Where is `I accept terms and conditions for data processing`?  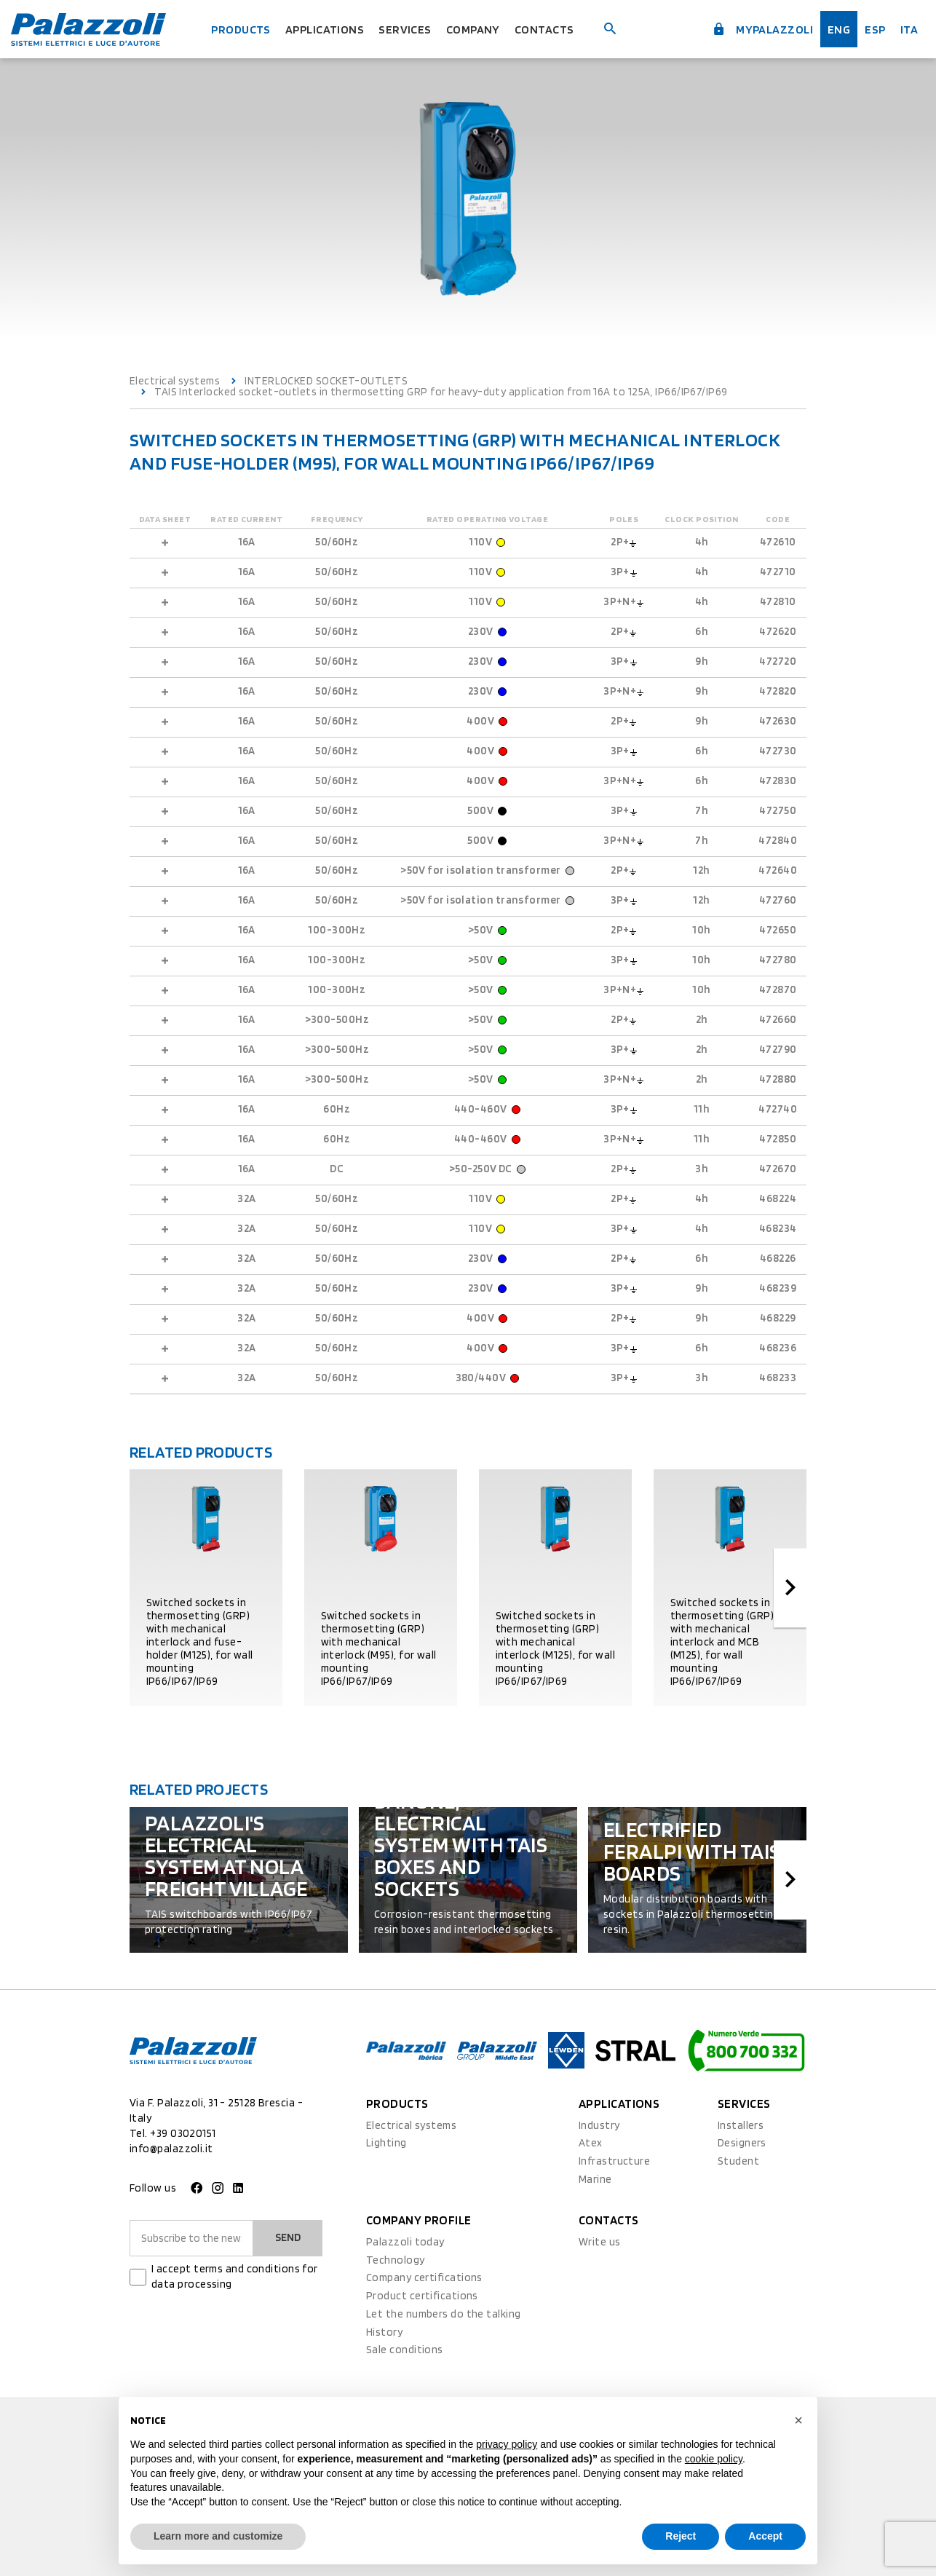
I accept terms and conditions for data processing is located at coordinates (234, 2276).